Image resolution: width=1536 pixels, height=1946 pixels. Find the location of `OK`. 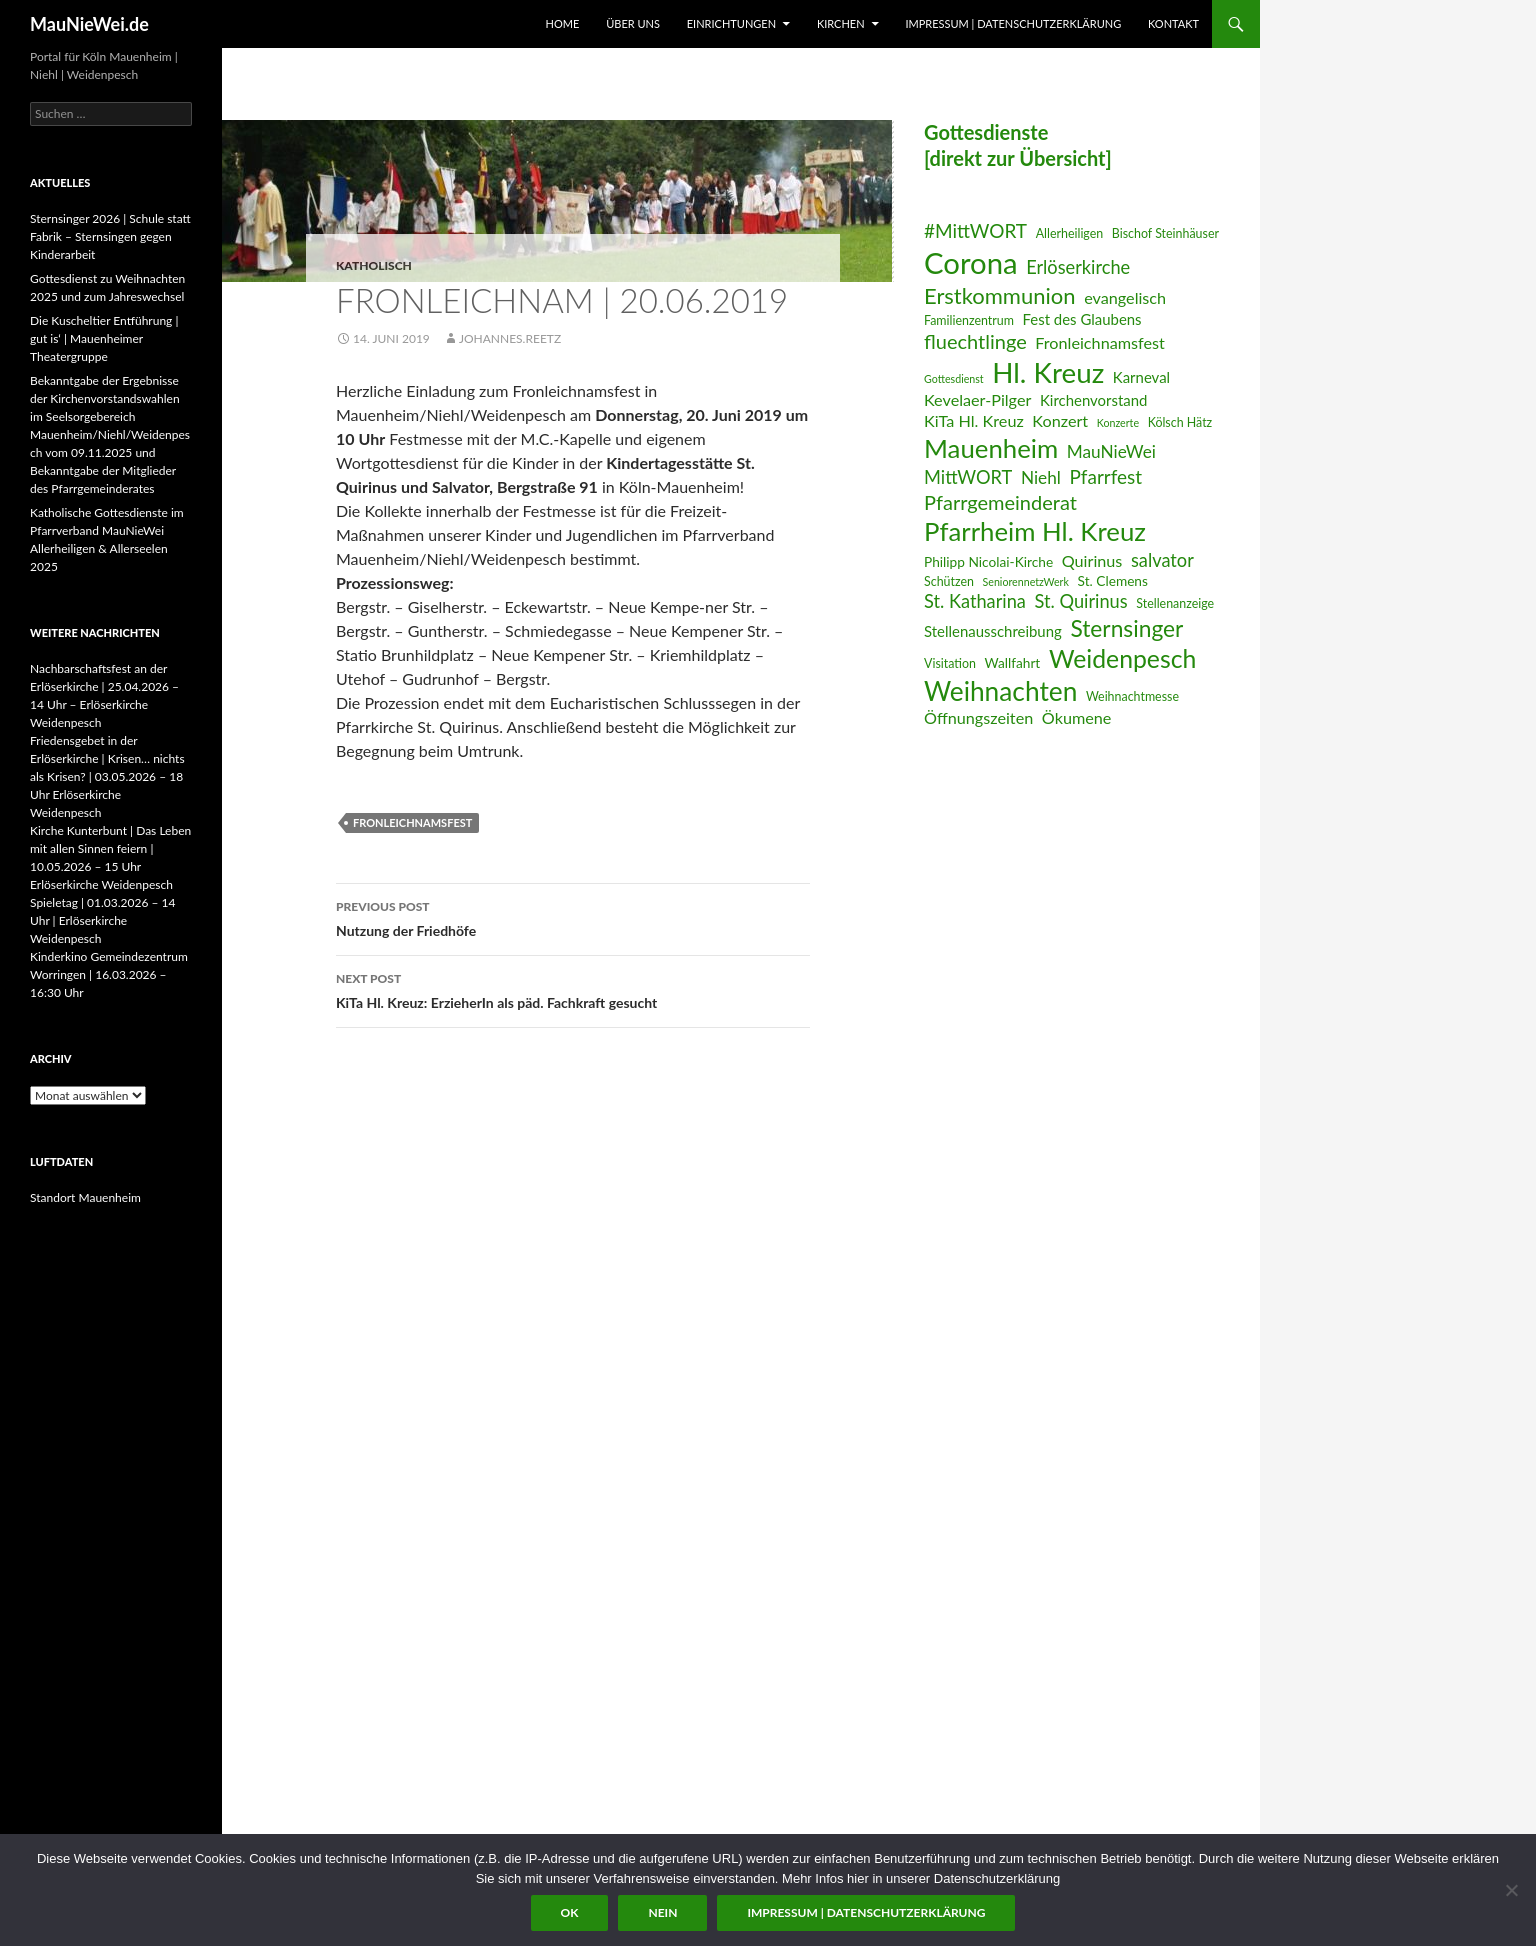

OK is located at coordinates (570, 1912).